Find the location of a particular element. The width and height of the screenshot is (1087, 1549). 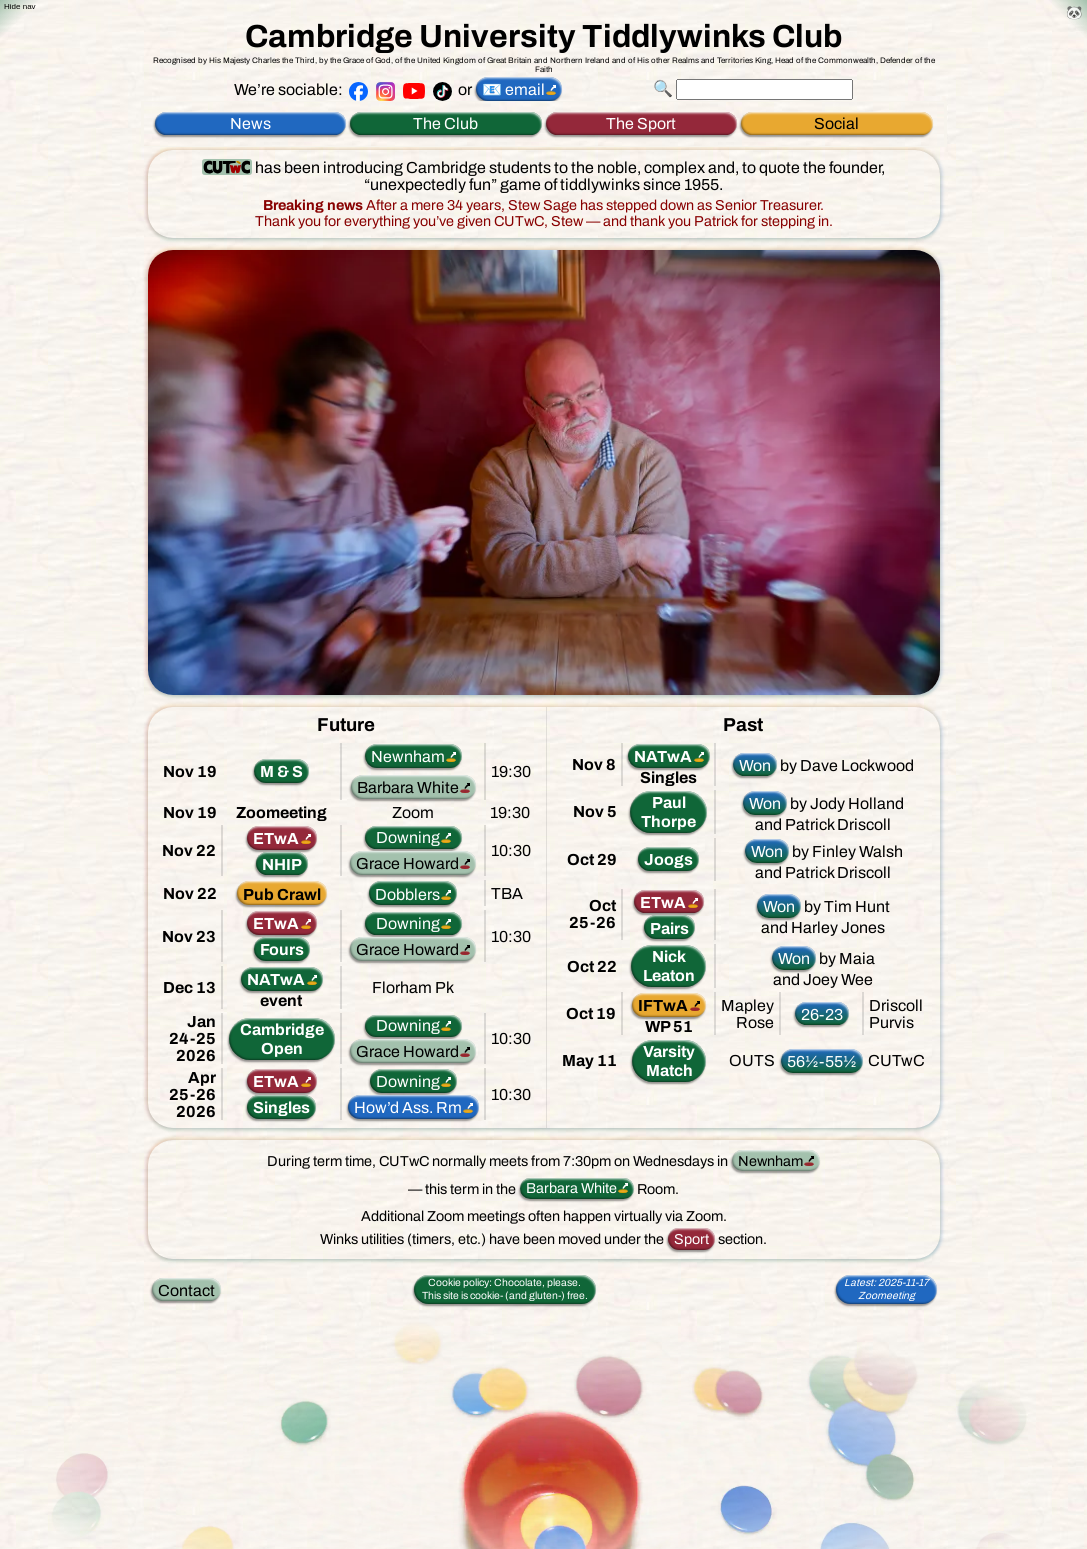

The Club is located at coordinates (445, 123).